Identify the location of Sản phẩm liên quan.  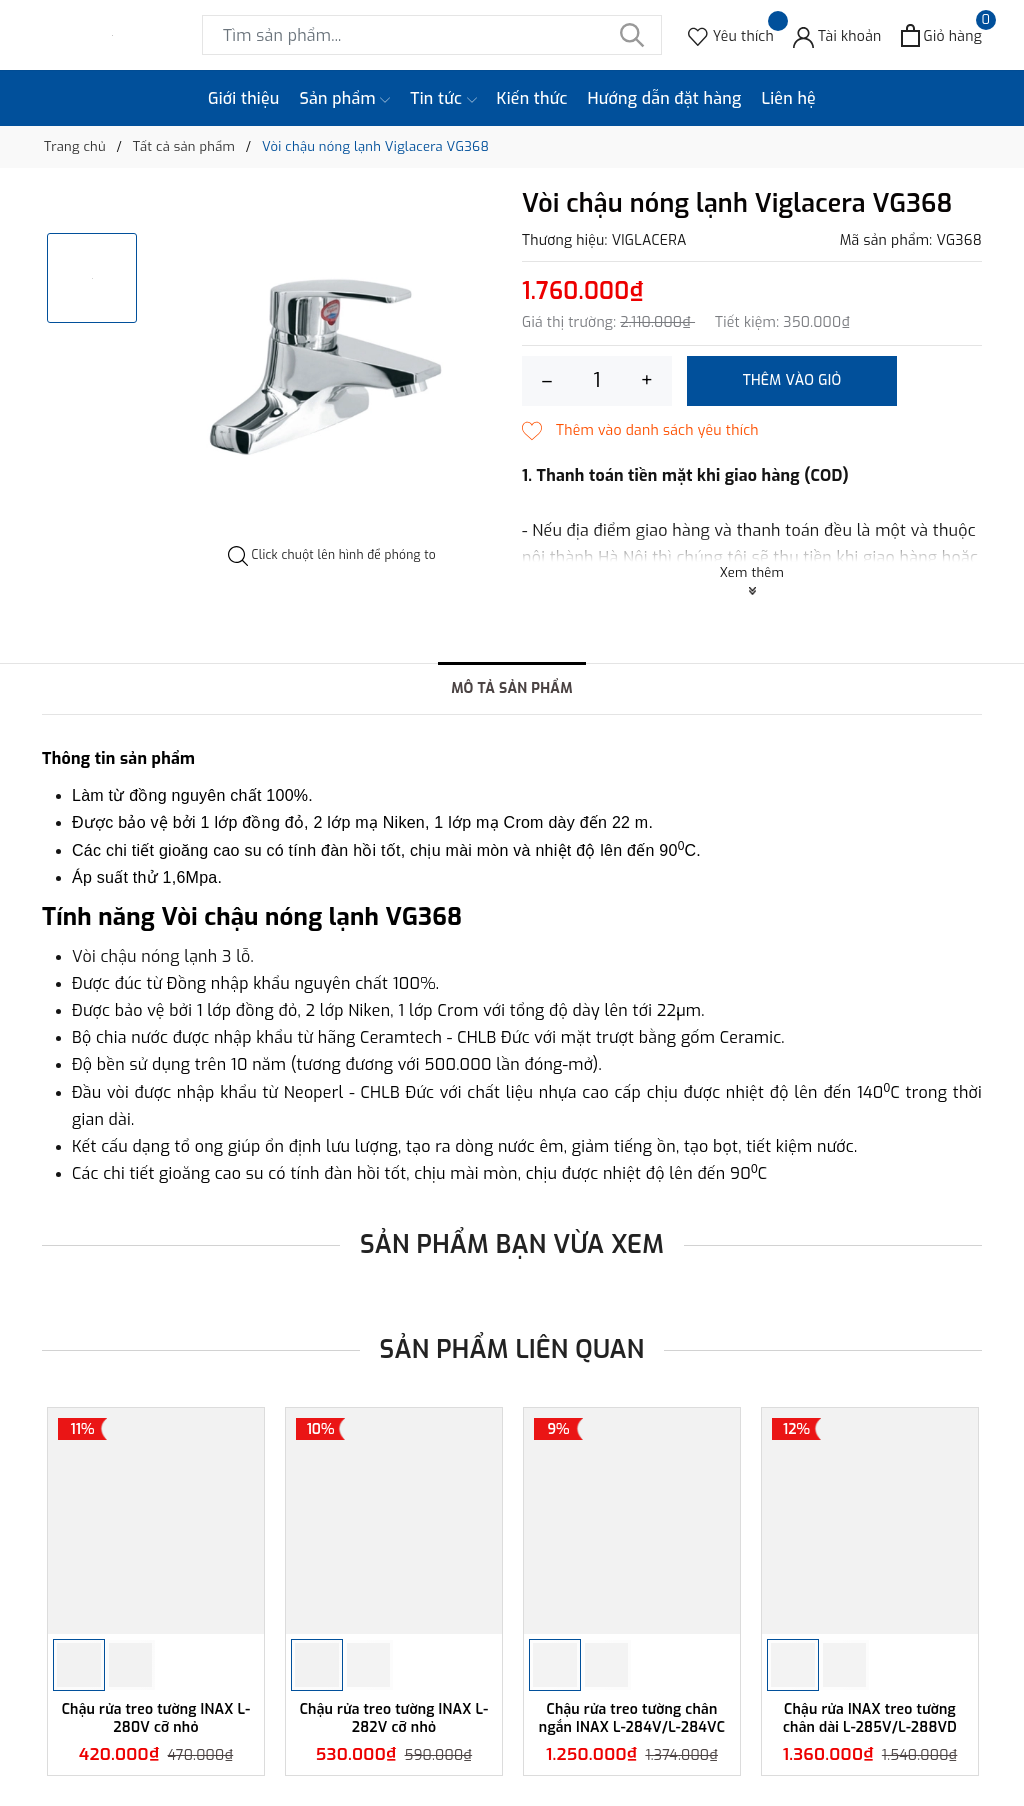
(512, 1349).